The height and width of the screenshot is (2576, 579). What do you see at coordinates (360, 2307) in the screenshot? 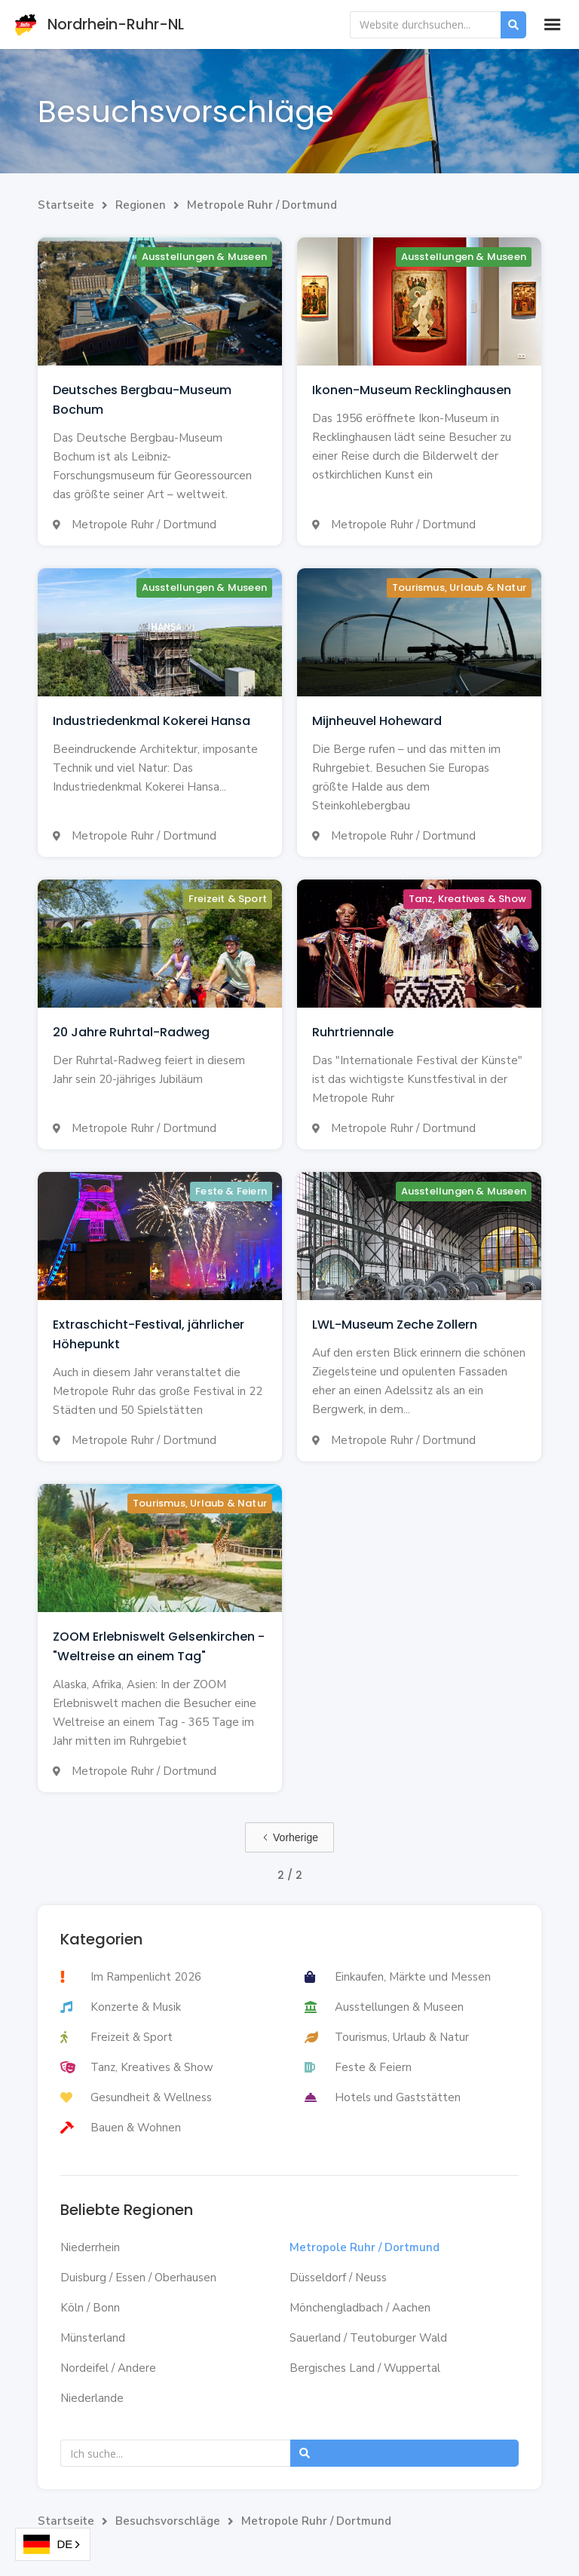
I see `Mönchengladbach / Aachen` at bounding box center [360, 2307].